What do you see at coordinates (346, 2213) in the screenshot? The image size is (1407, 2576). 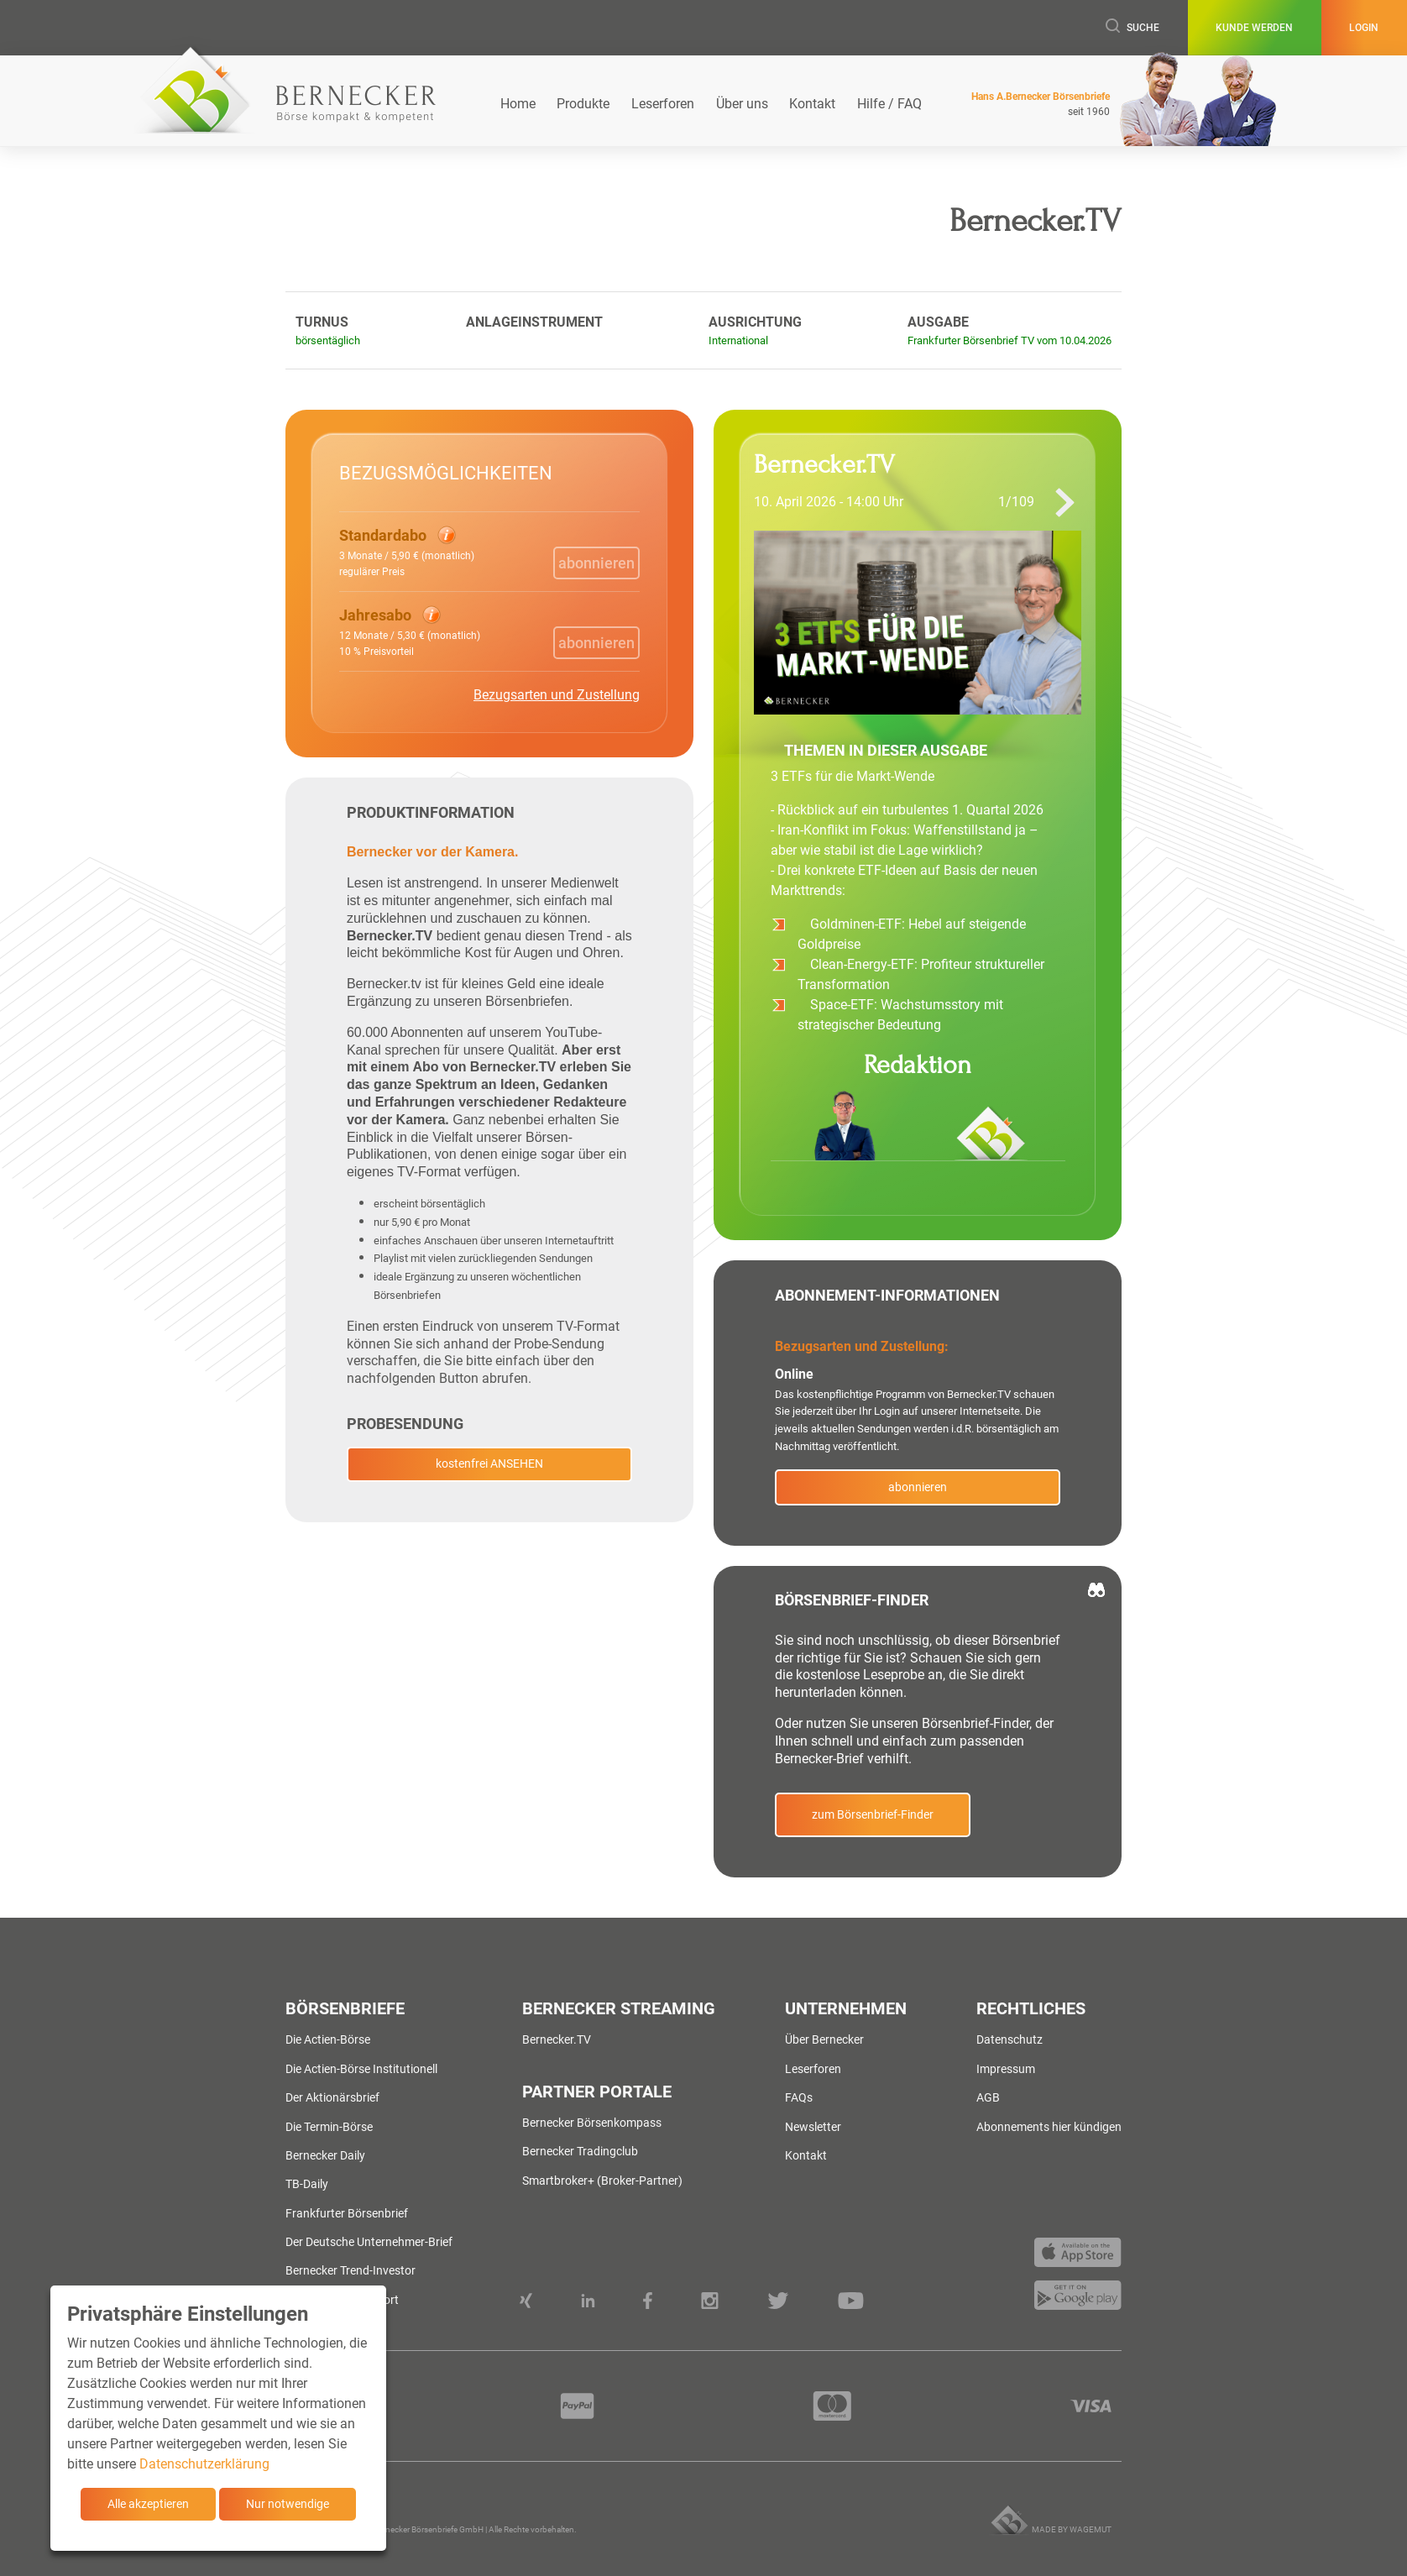 I see `Frankfurter Börsenbrief` at bounding box center [346, 2213].